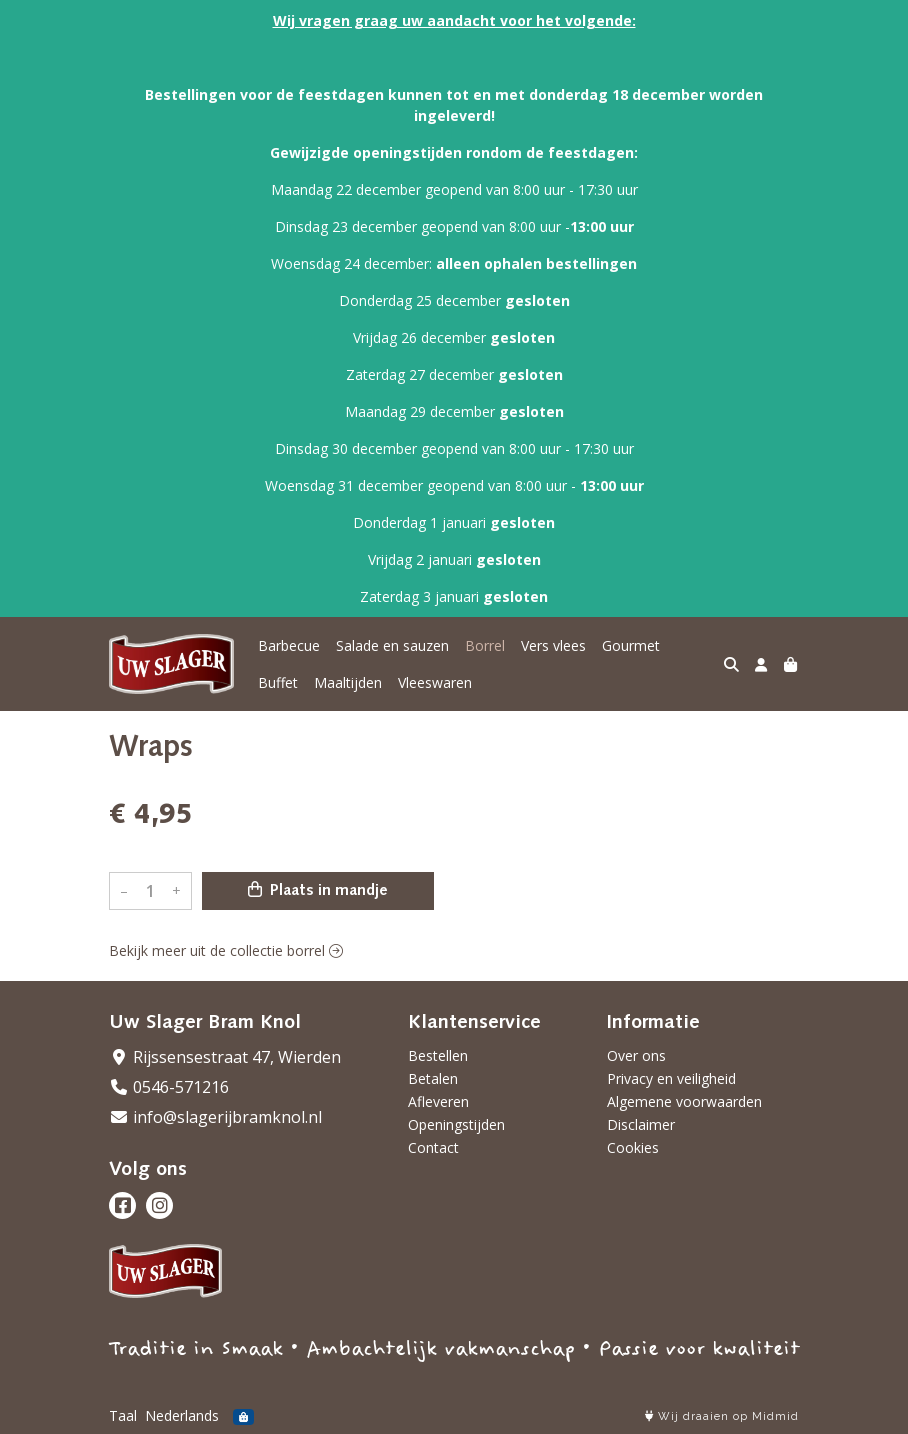 The image size is (908, 1434). I want to click on Gourmet, so click(631, 645).